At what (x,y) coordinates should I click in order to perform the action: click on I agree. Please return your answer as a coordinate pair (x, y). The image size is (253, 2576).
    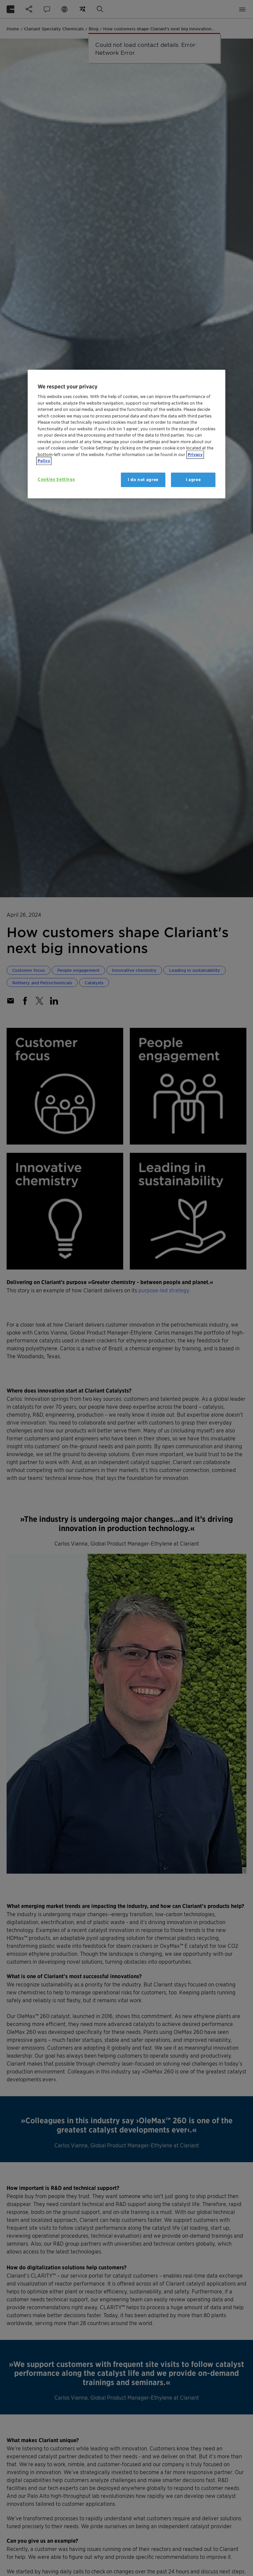
    Looking at the image, I should click on (193, 479).